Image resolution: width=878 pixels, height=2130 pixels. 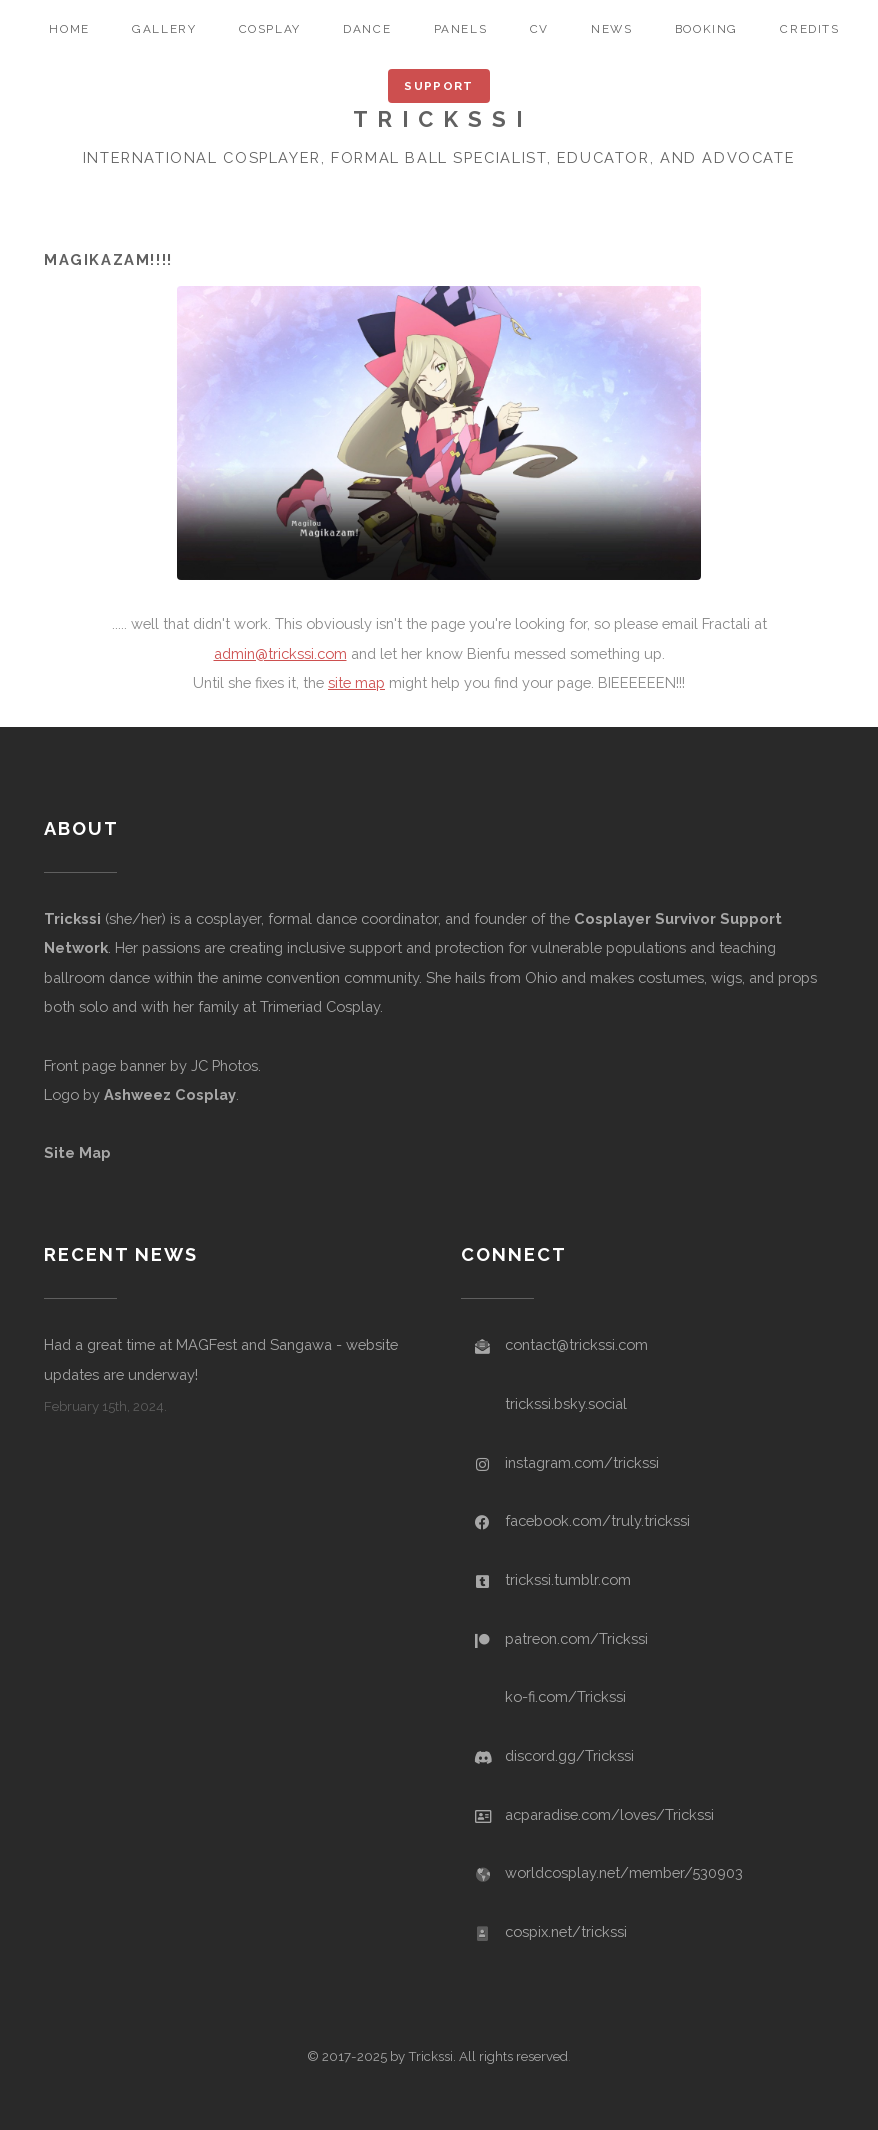 What do you see at coordinates (568, 1579) in the screenshot?
I see `trickssi.tumblr.com` at bounding box center [568, 1579].